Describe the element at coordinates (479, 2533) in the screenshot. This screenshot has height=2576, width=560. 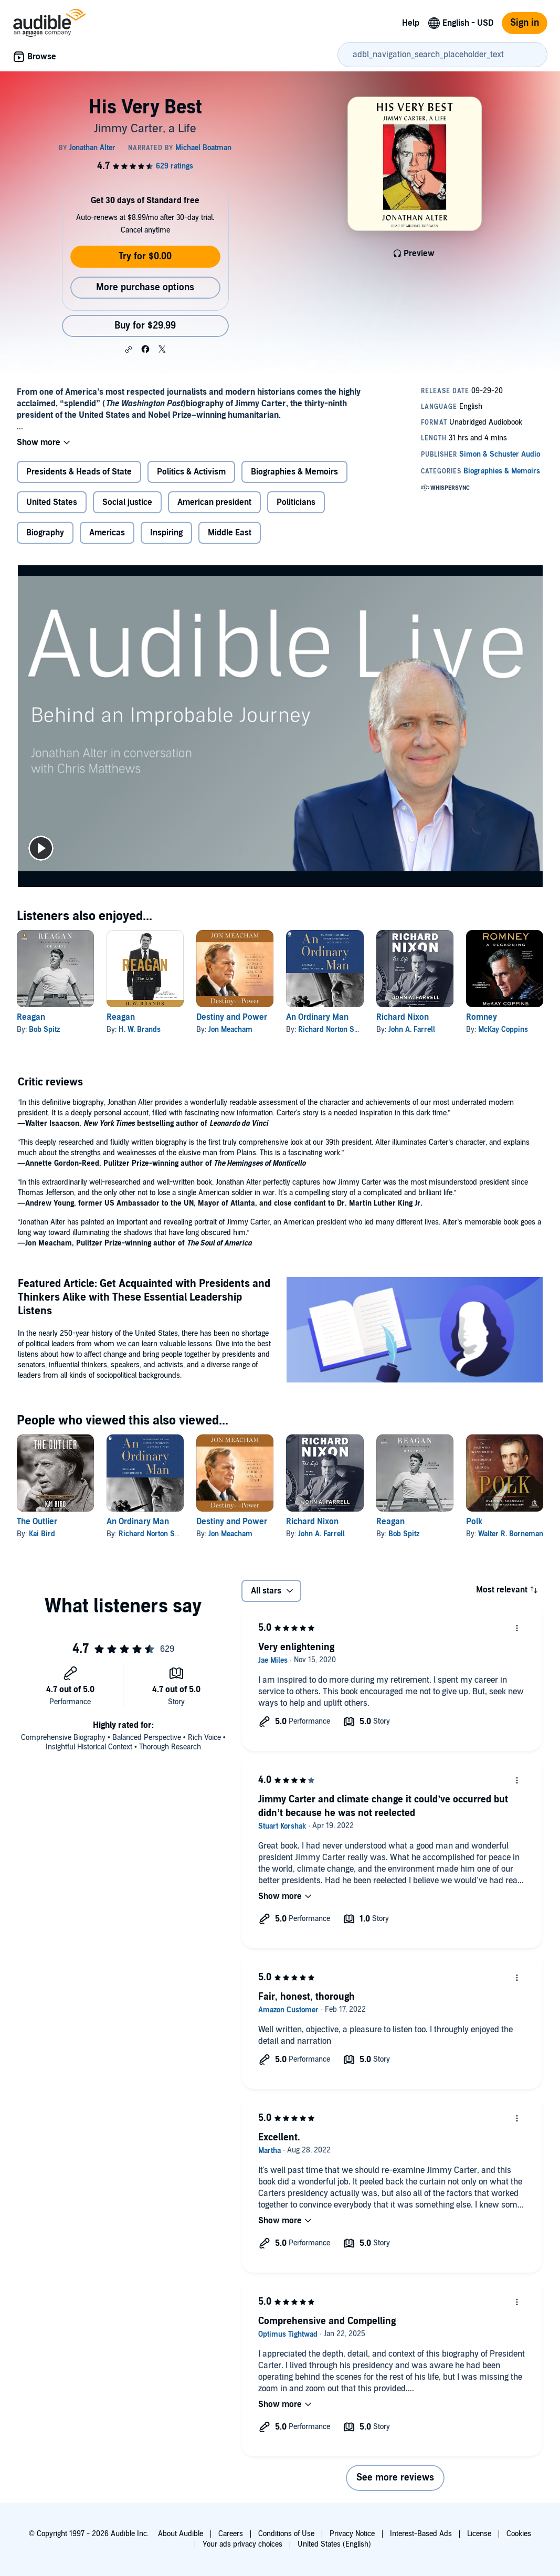
I see `License` at that location.